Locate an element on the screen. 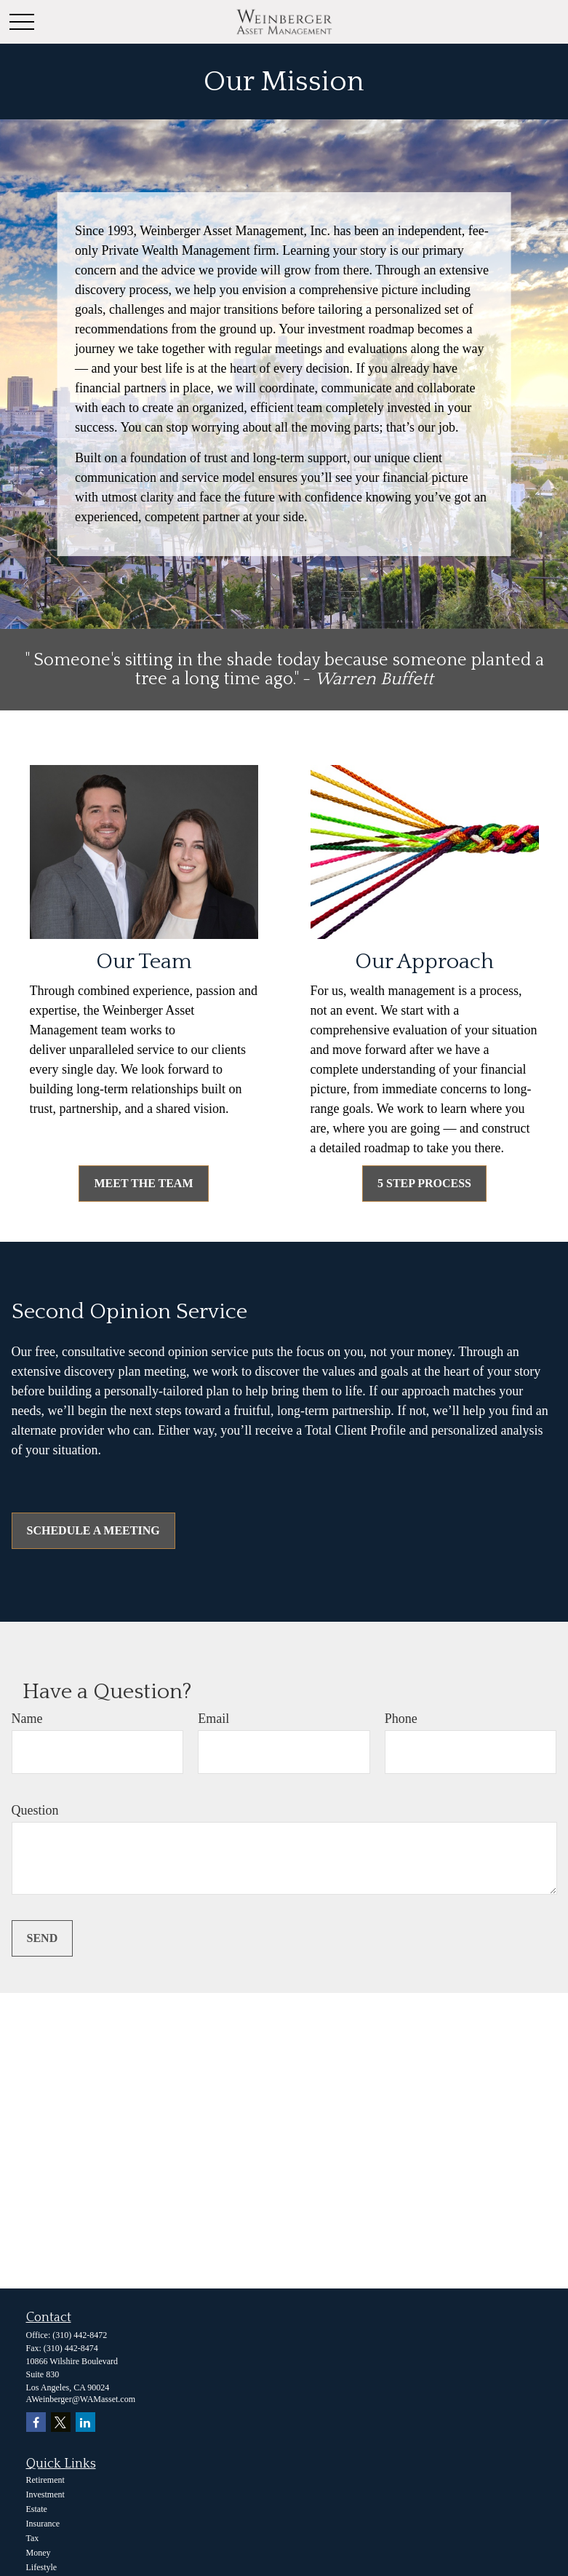 The width and height of the screenshot is (568, 2576). Question is located at coordinates (35, 1810).